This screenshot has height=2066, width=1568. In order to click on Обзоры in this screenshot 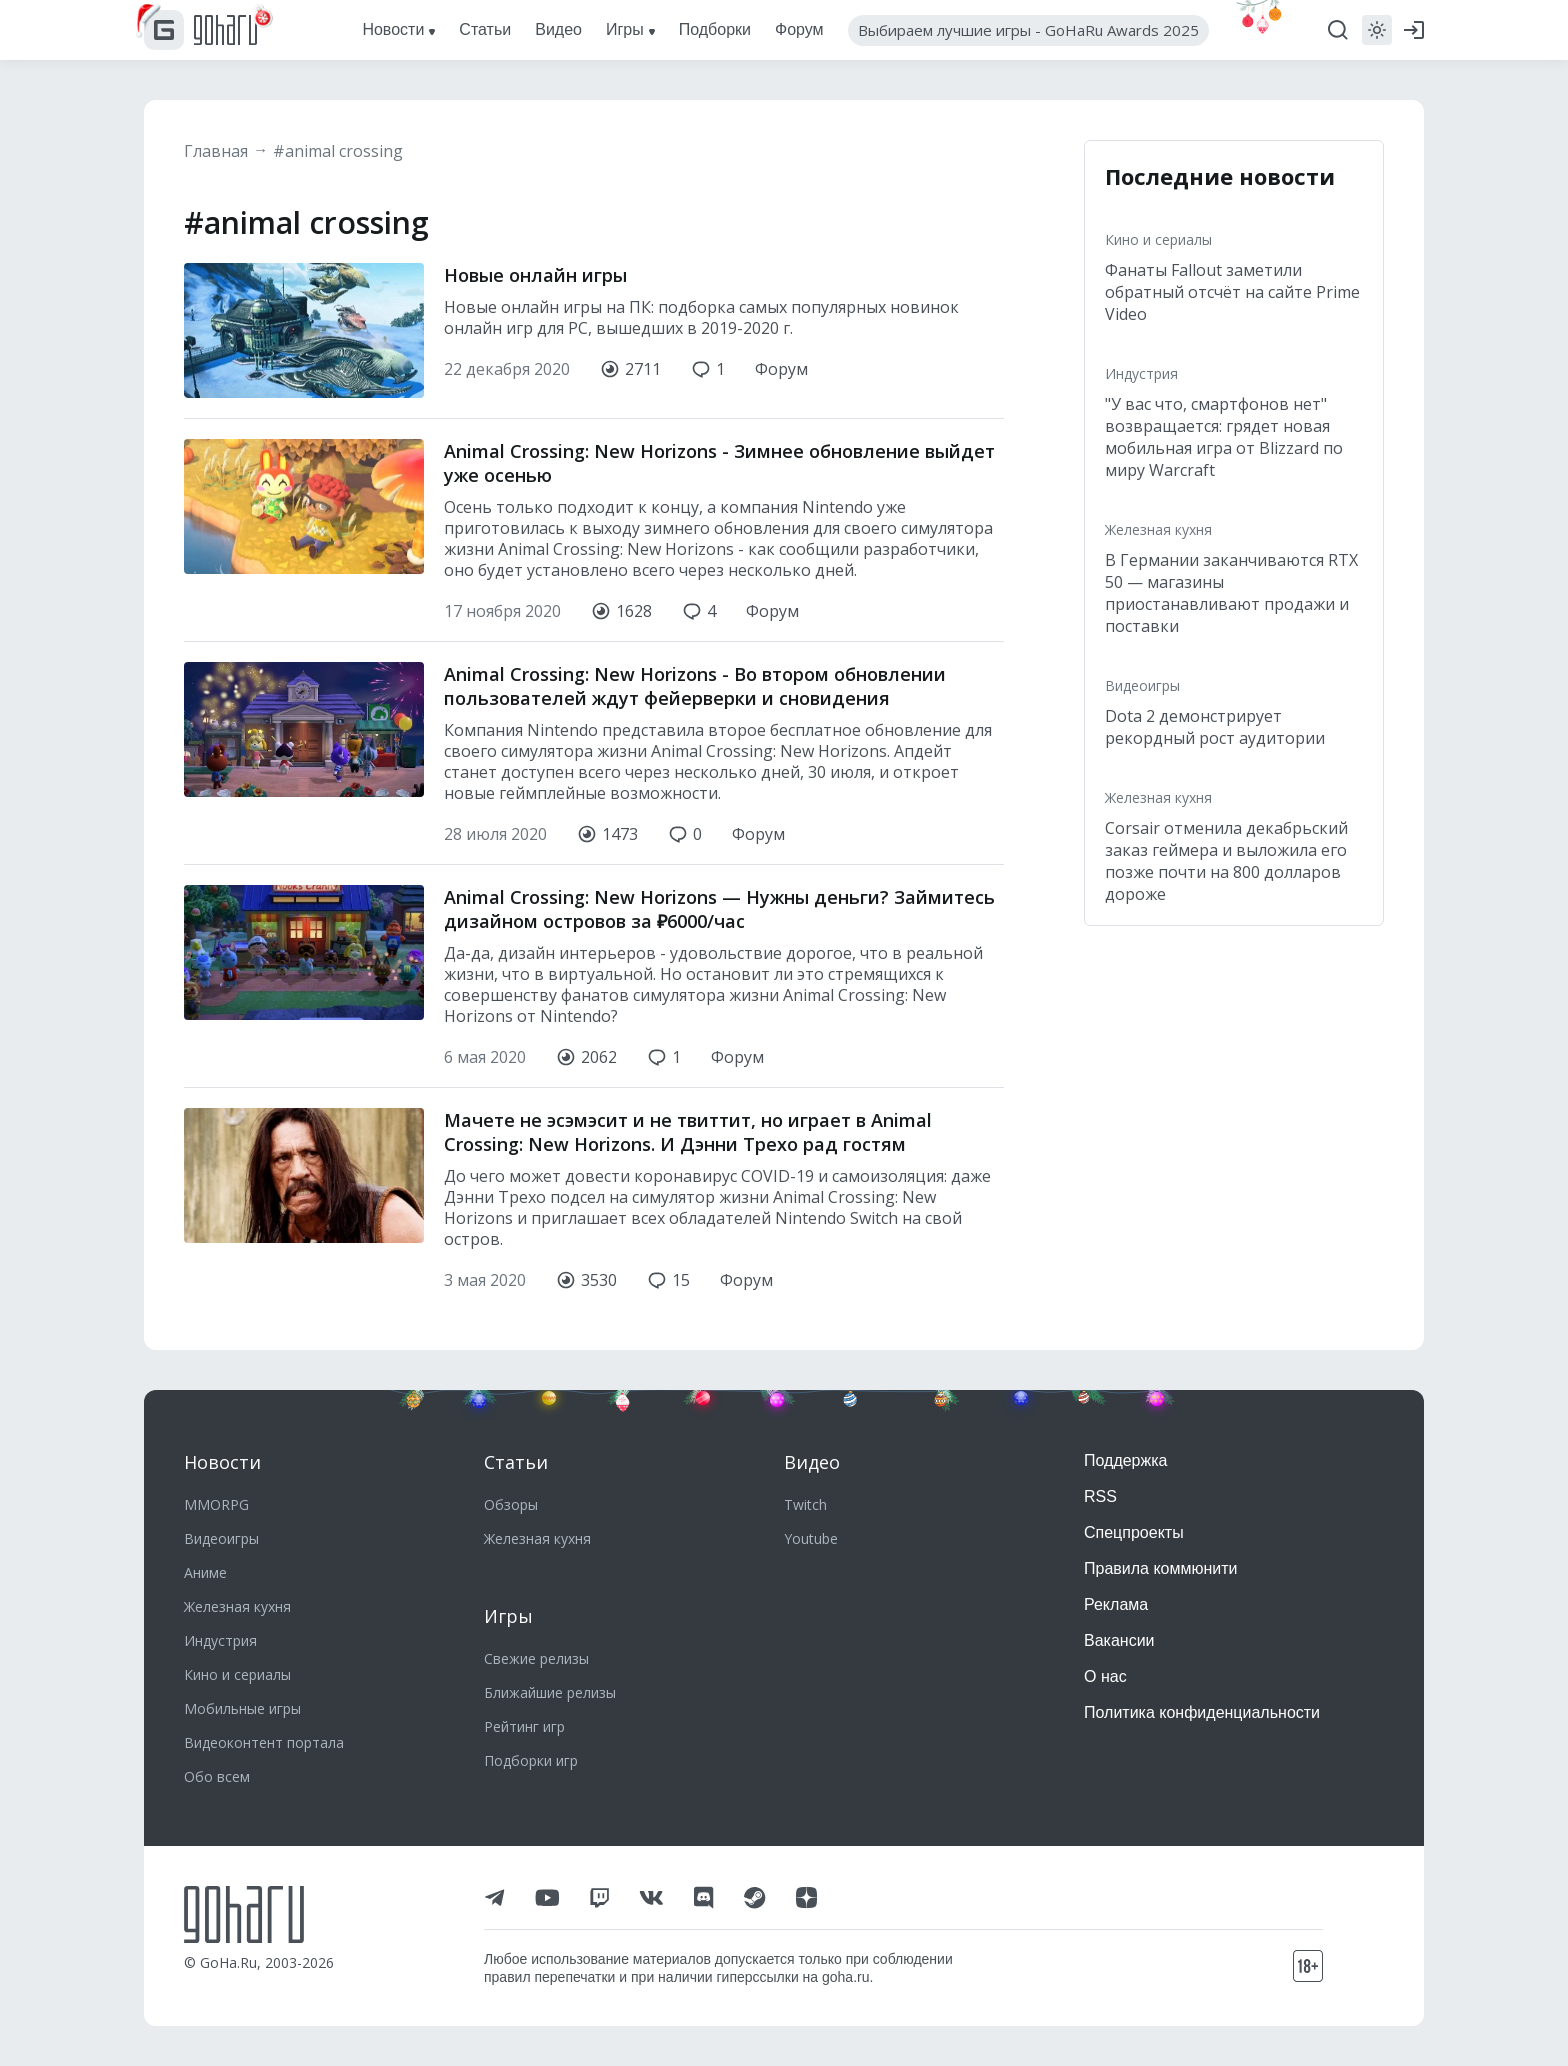, I will do `click(511, 1504)`.